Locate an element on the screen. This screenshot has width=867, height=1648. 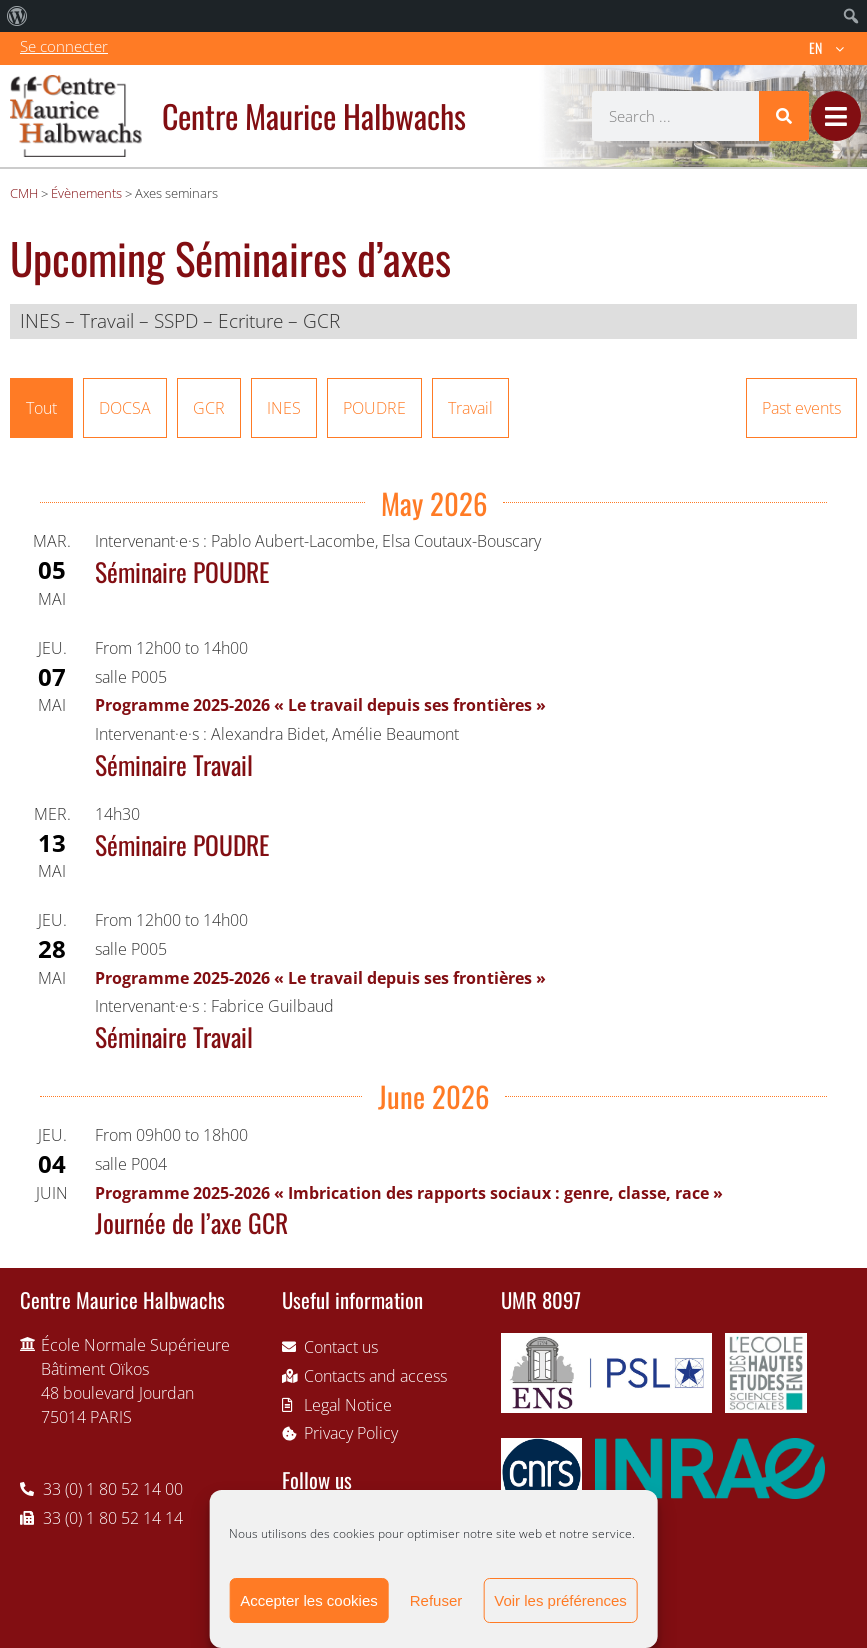
[Search] is located at coordinates (784, 116).